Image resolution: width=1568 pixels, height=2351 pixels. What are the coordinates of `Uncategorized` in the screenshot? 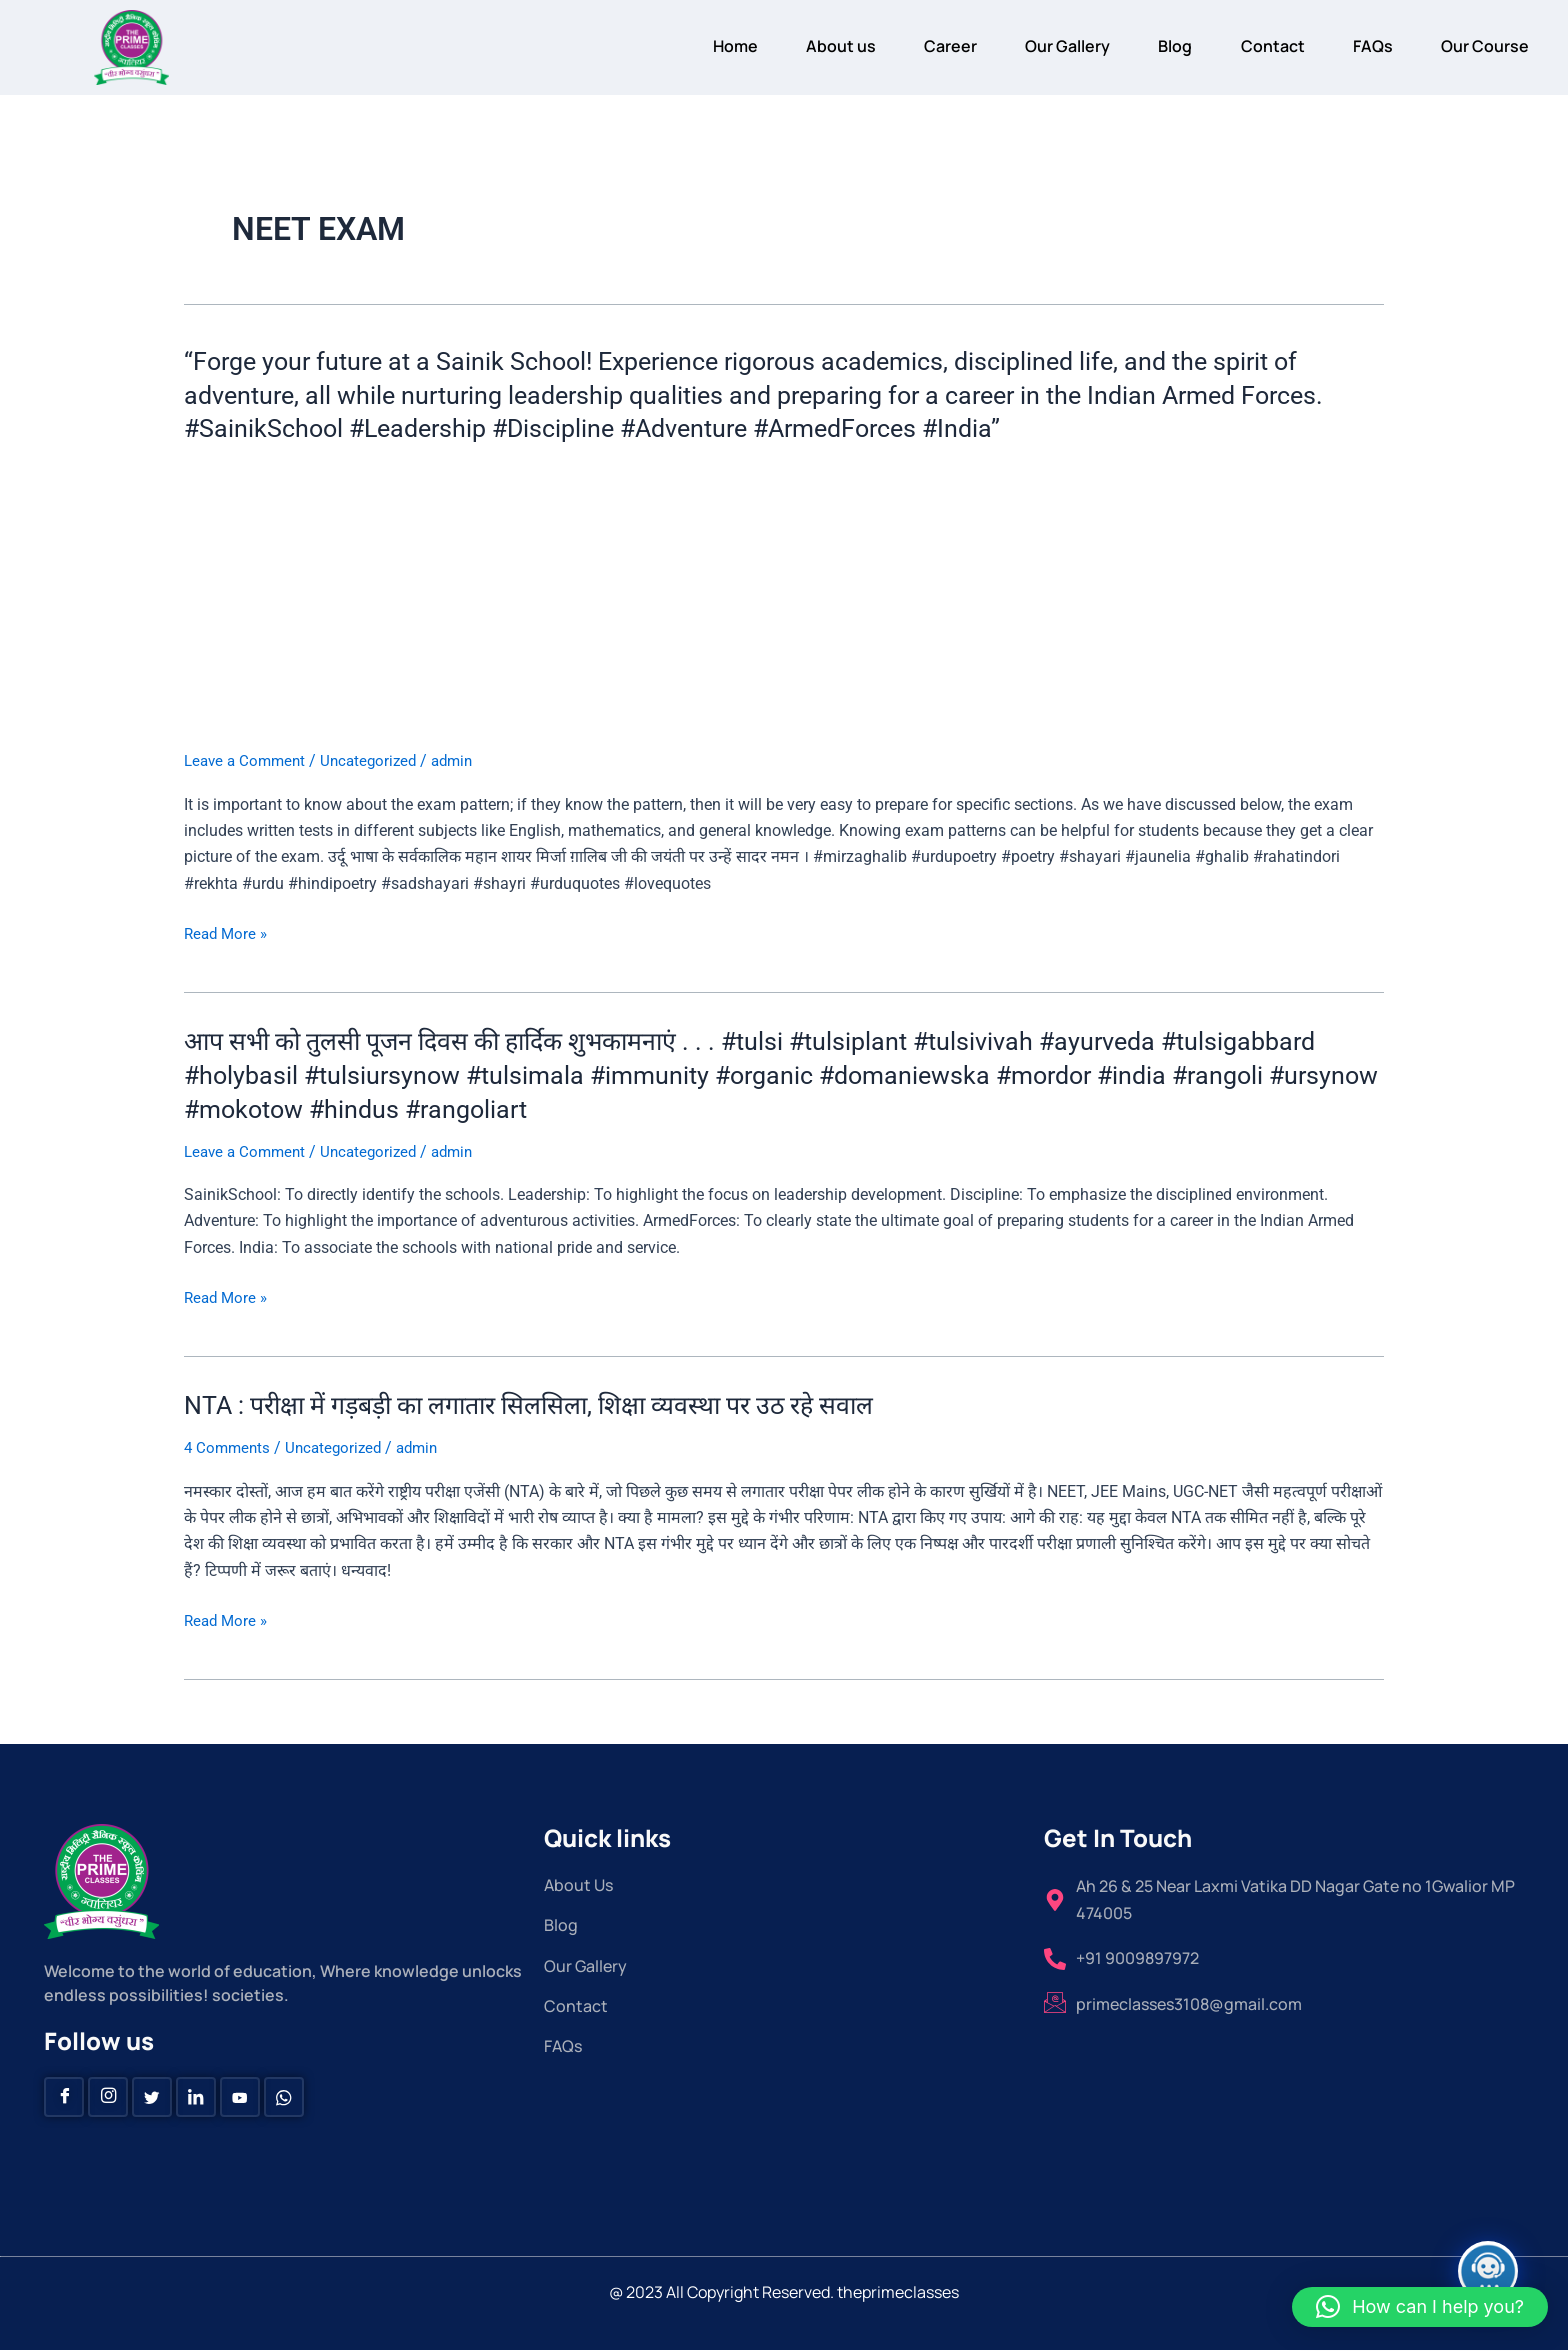 It's located at (377, 760).